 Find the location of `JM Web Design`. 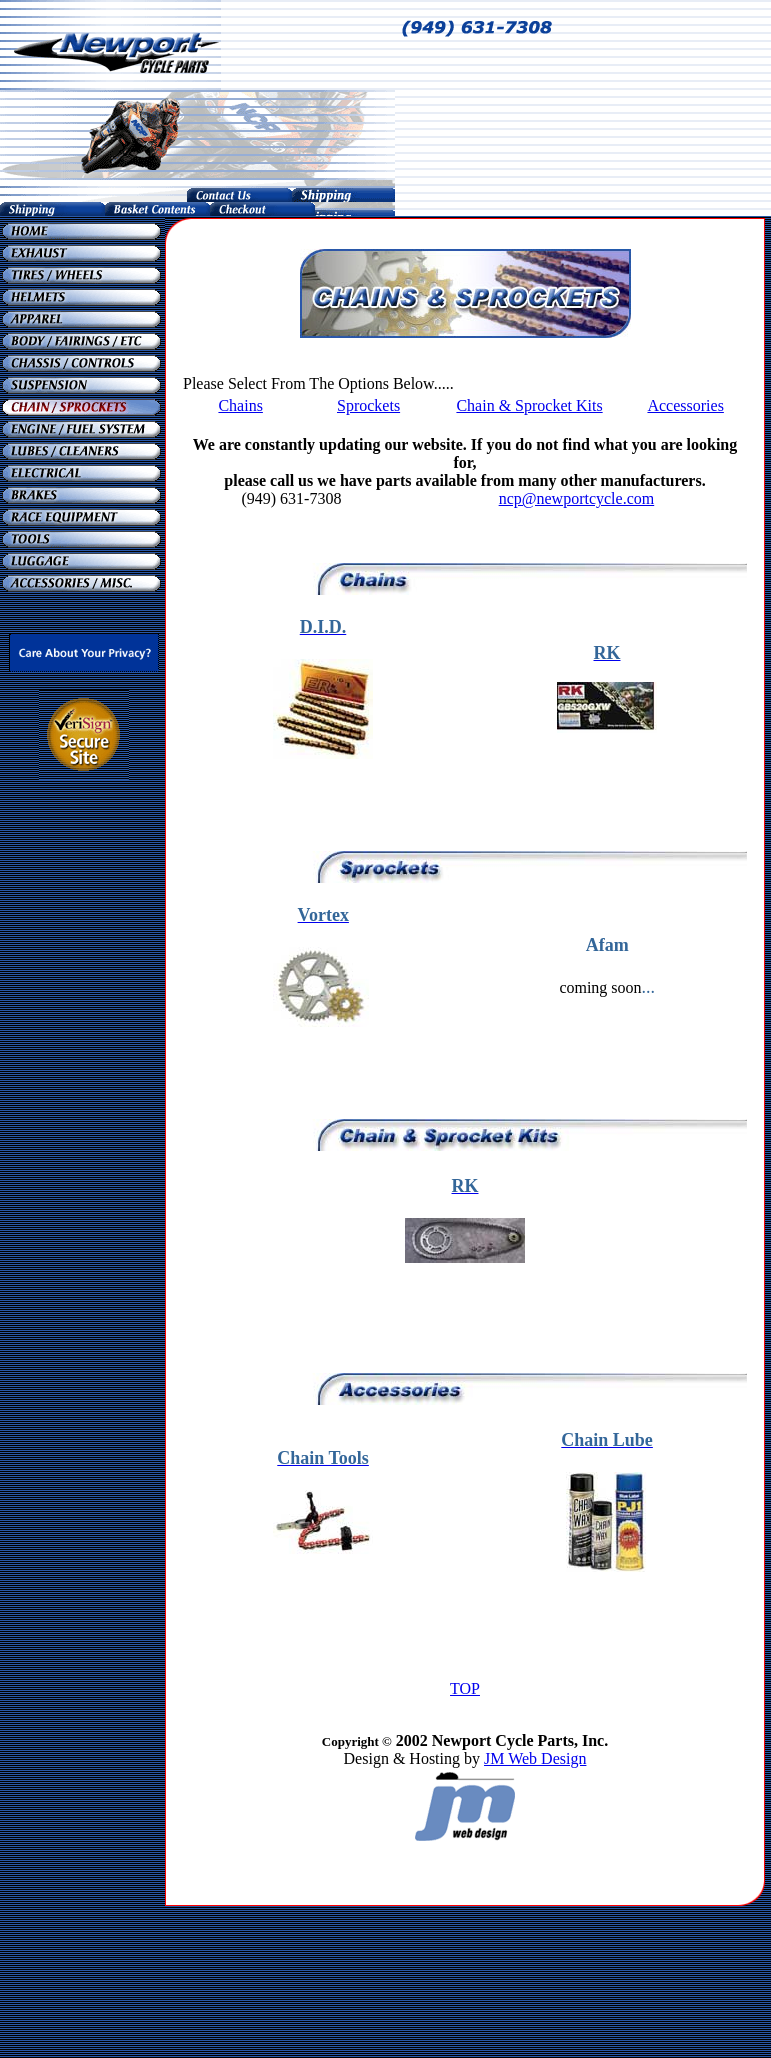

JM Web Design is located at coordinates (535, 1758).